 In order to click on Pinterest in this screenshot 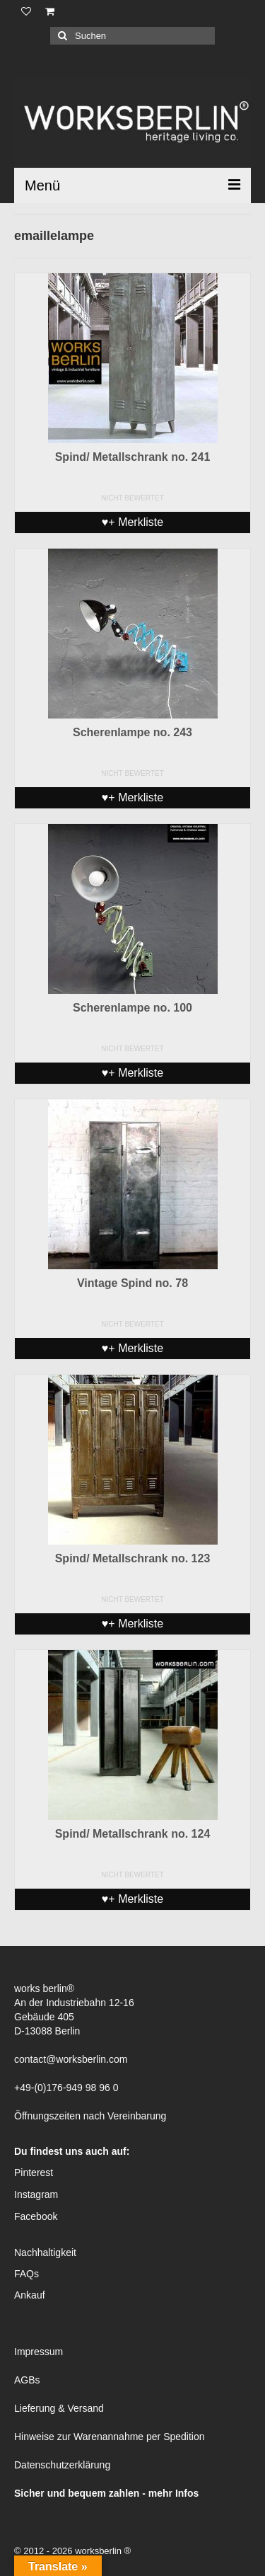, I will do `click(33, 2172)`.